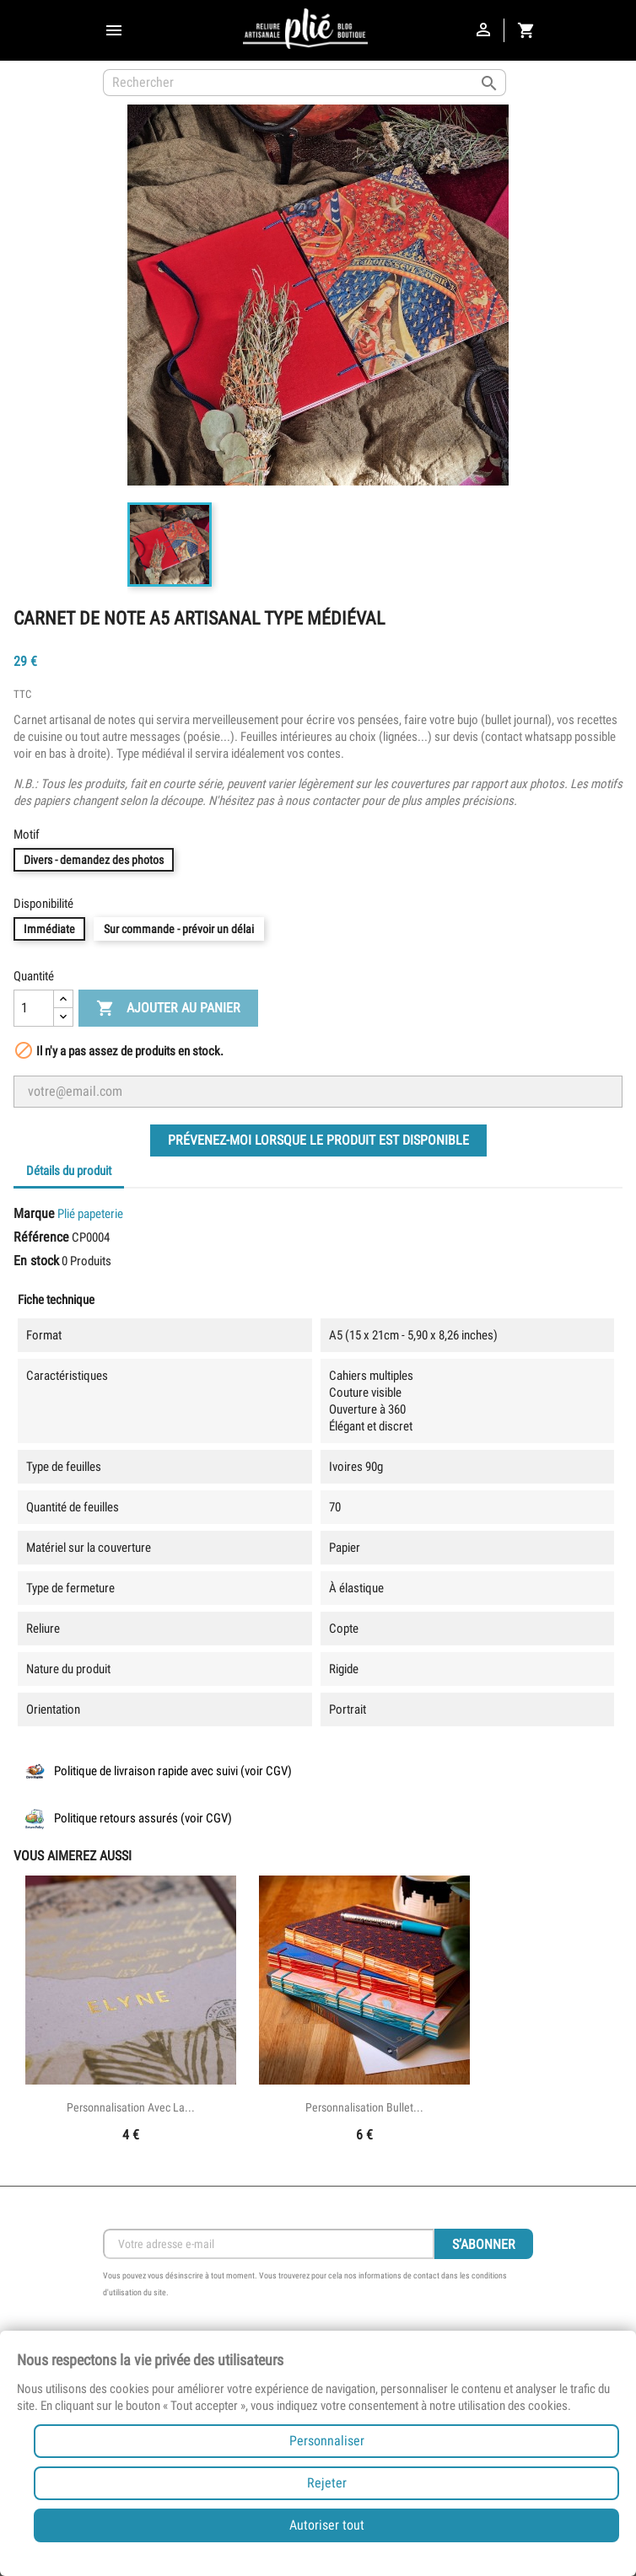 The width and height of the screenshot is (636, 2576). Describe the element at coordinates (36, 1261) in the screenshot. I see `En stock` at that location.